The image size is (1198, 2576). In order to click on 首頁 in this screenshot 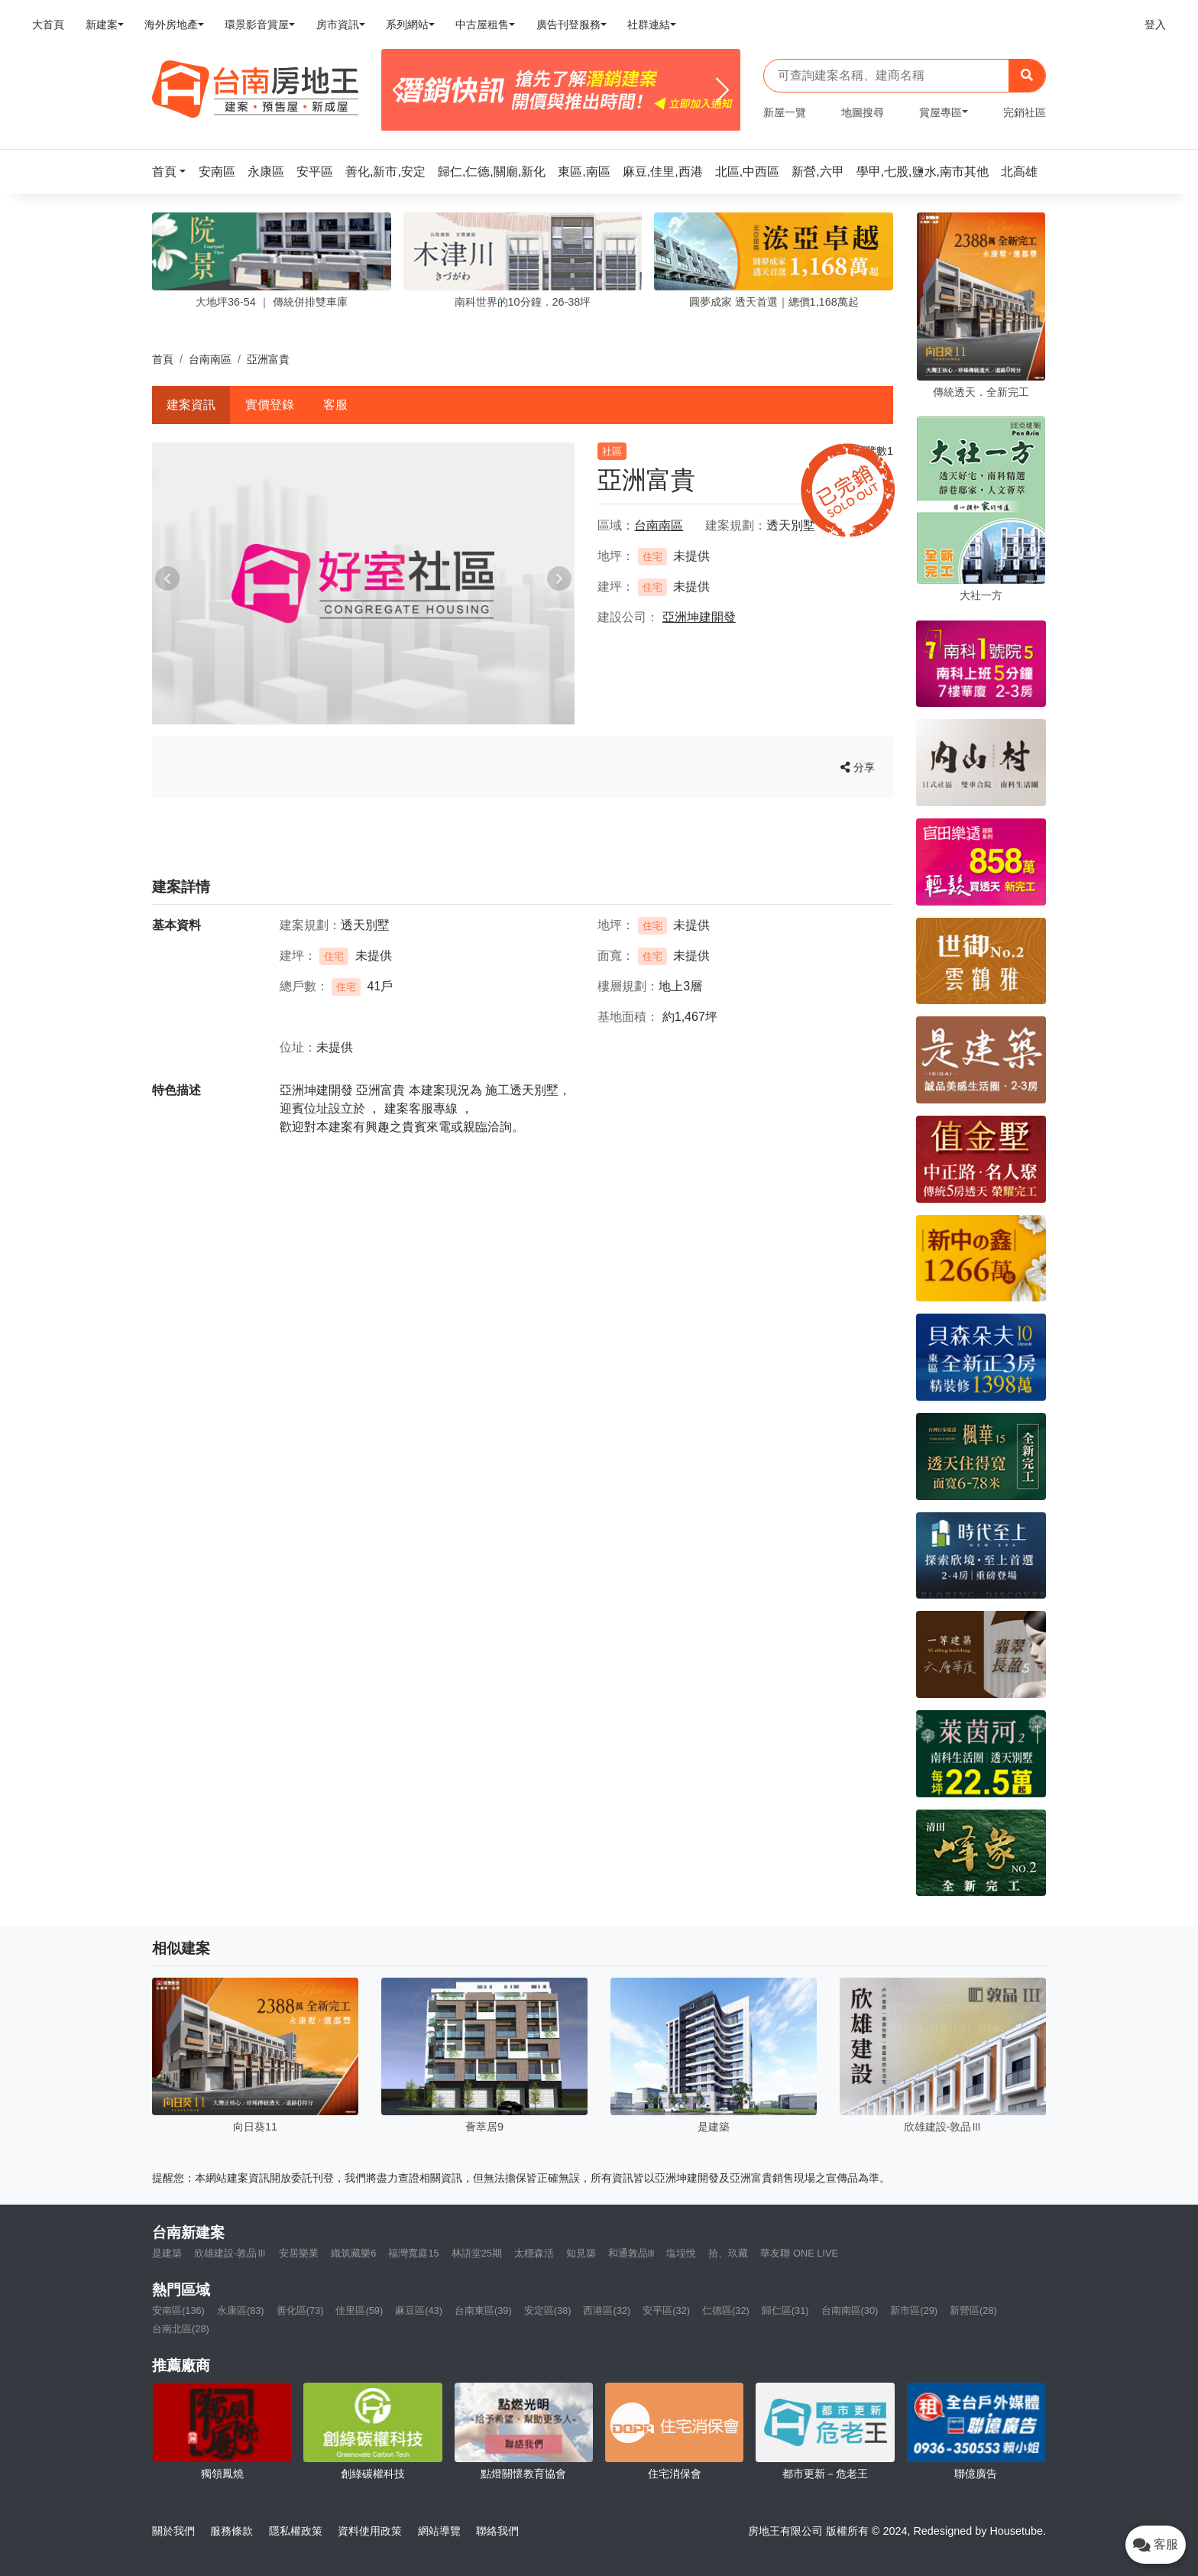, I will do `click(162, 359)`.